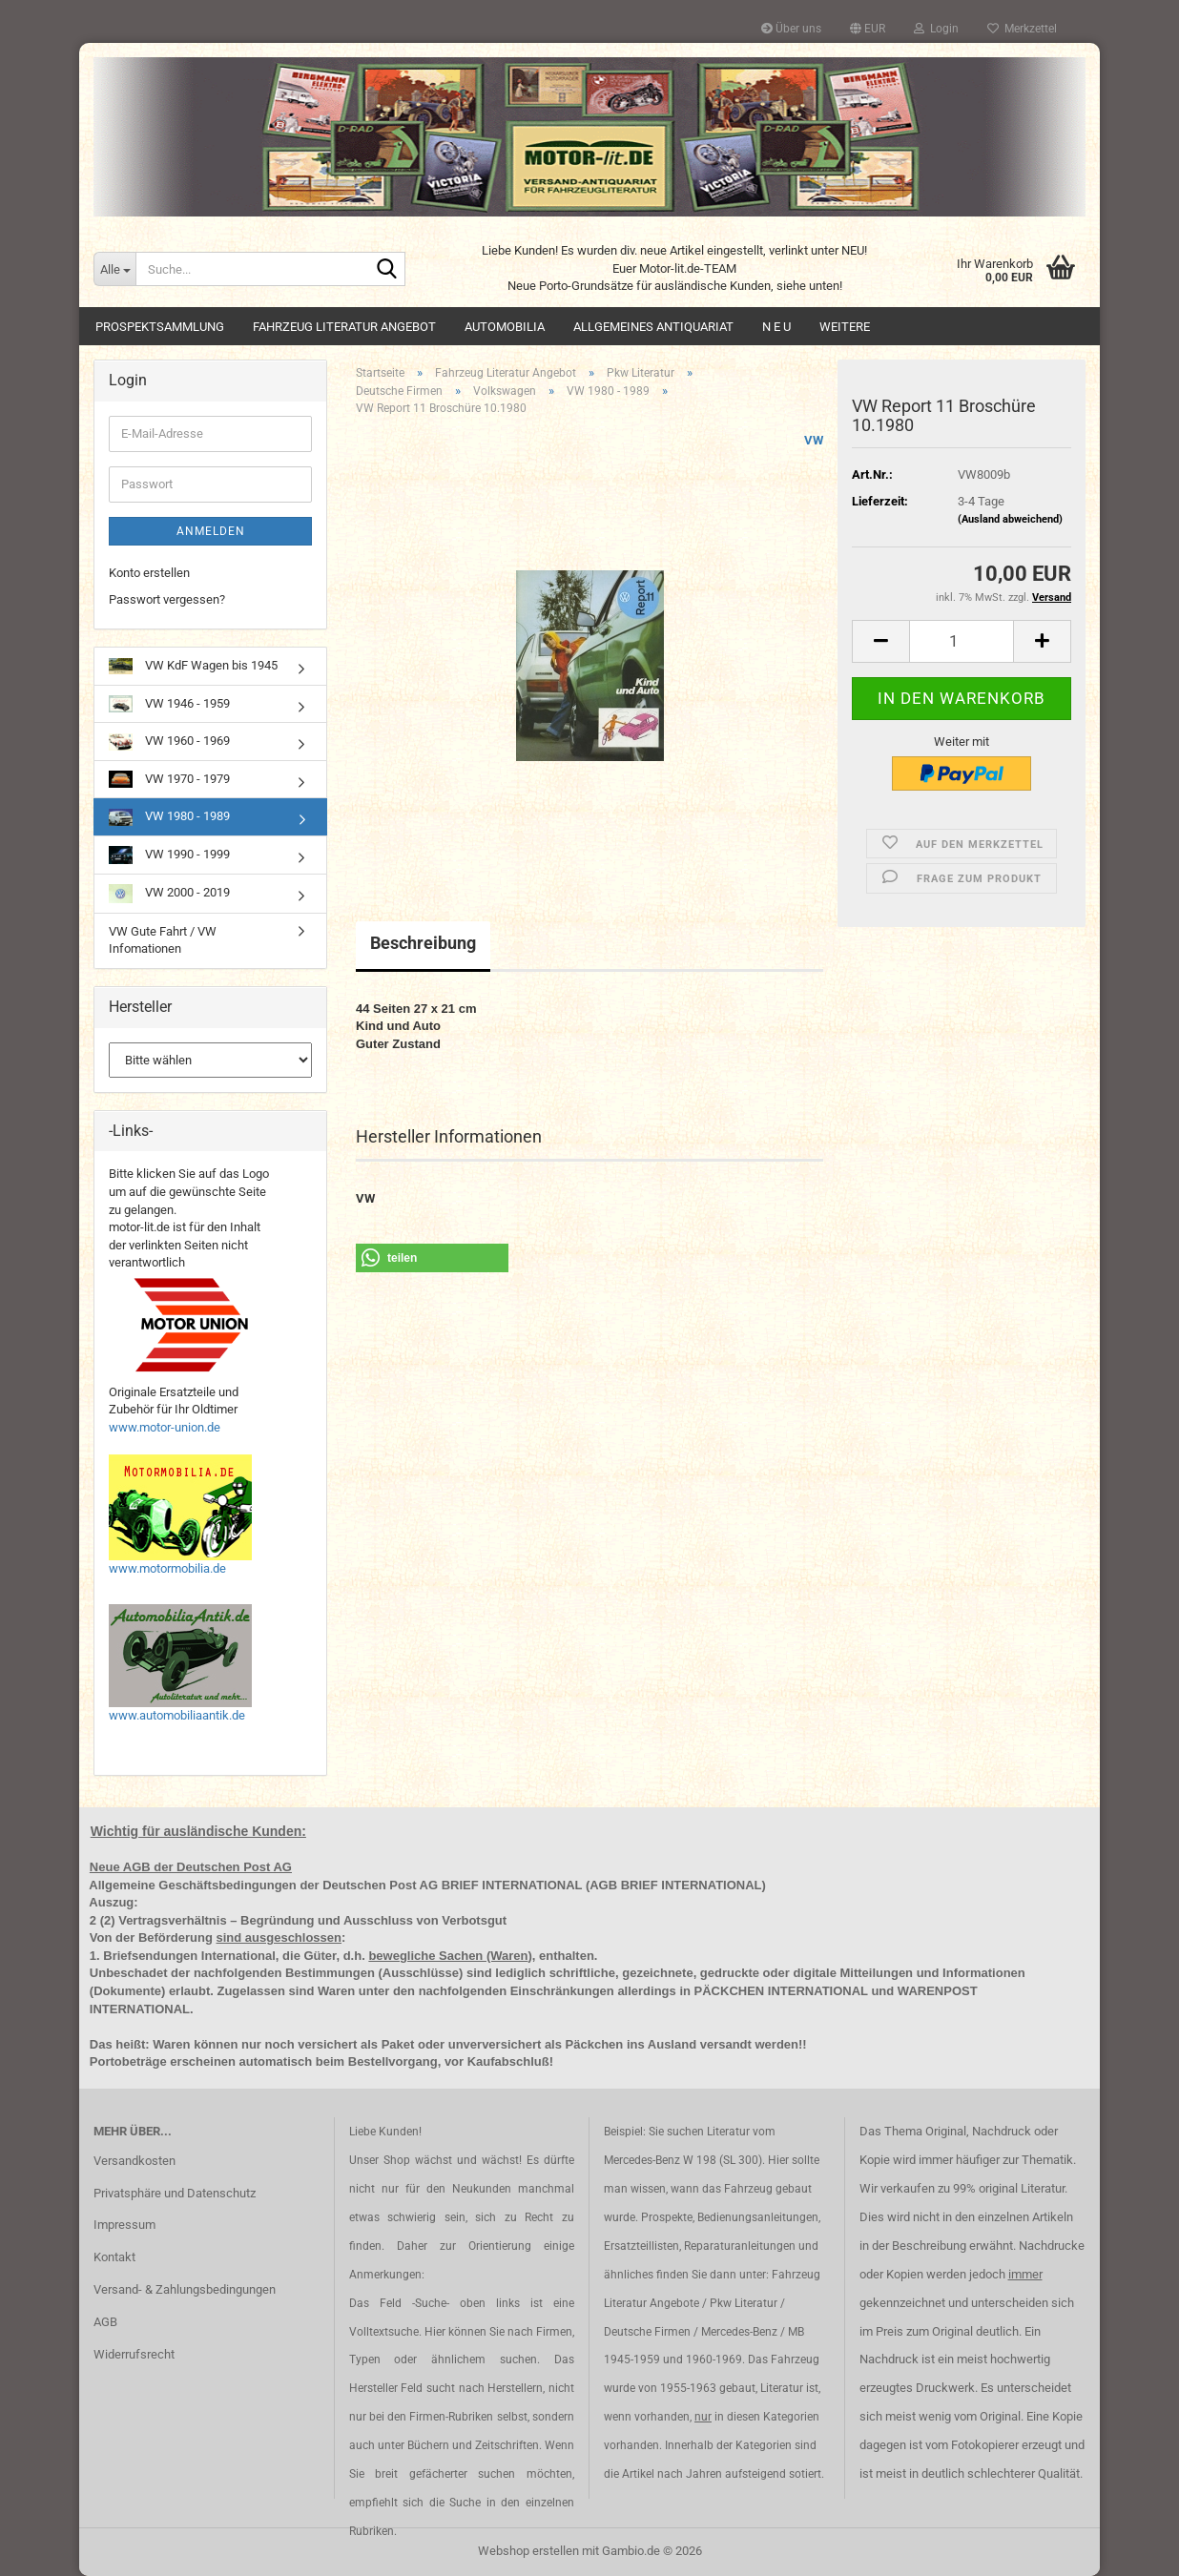  I want to click on VW 1980 - 1989, so click(169, 817).